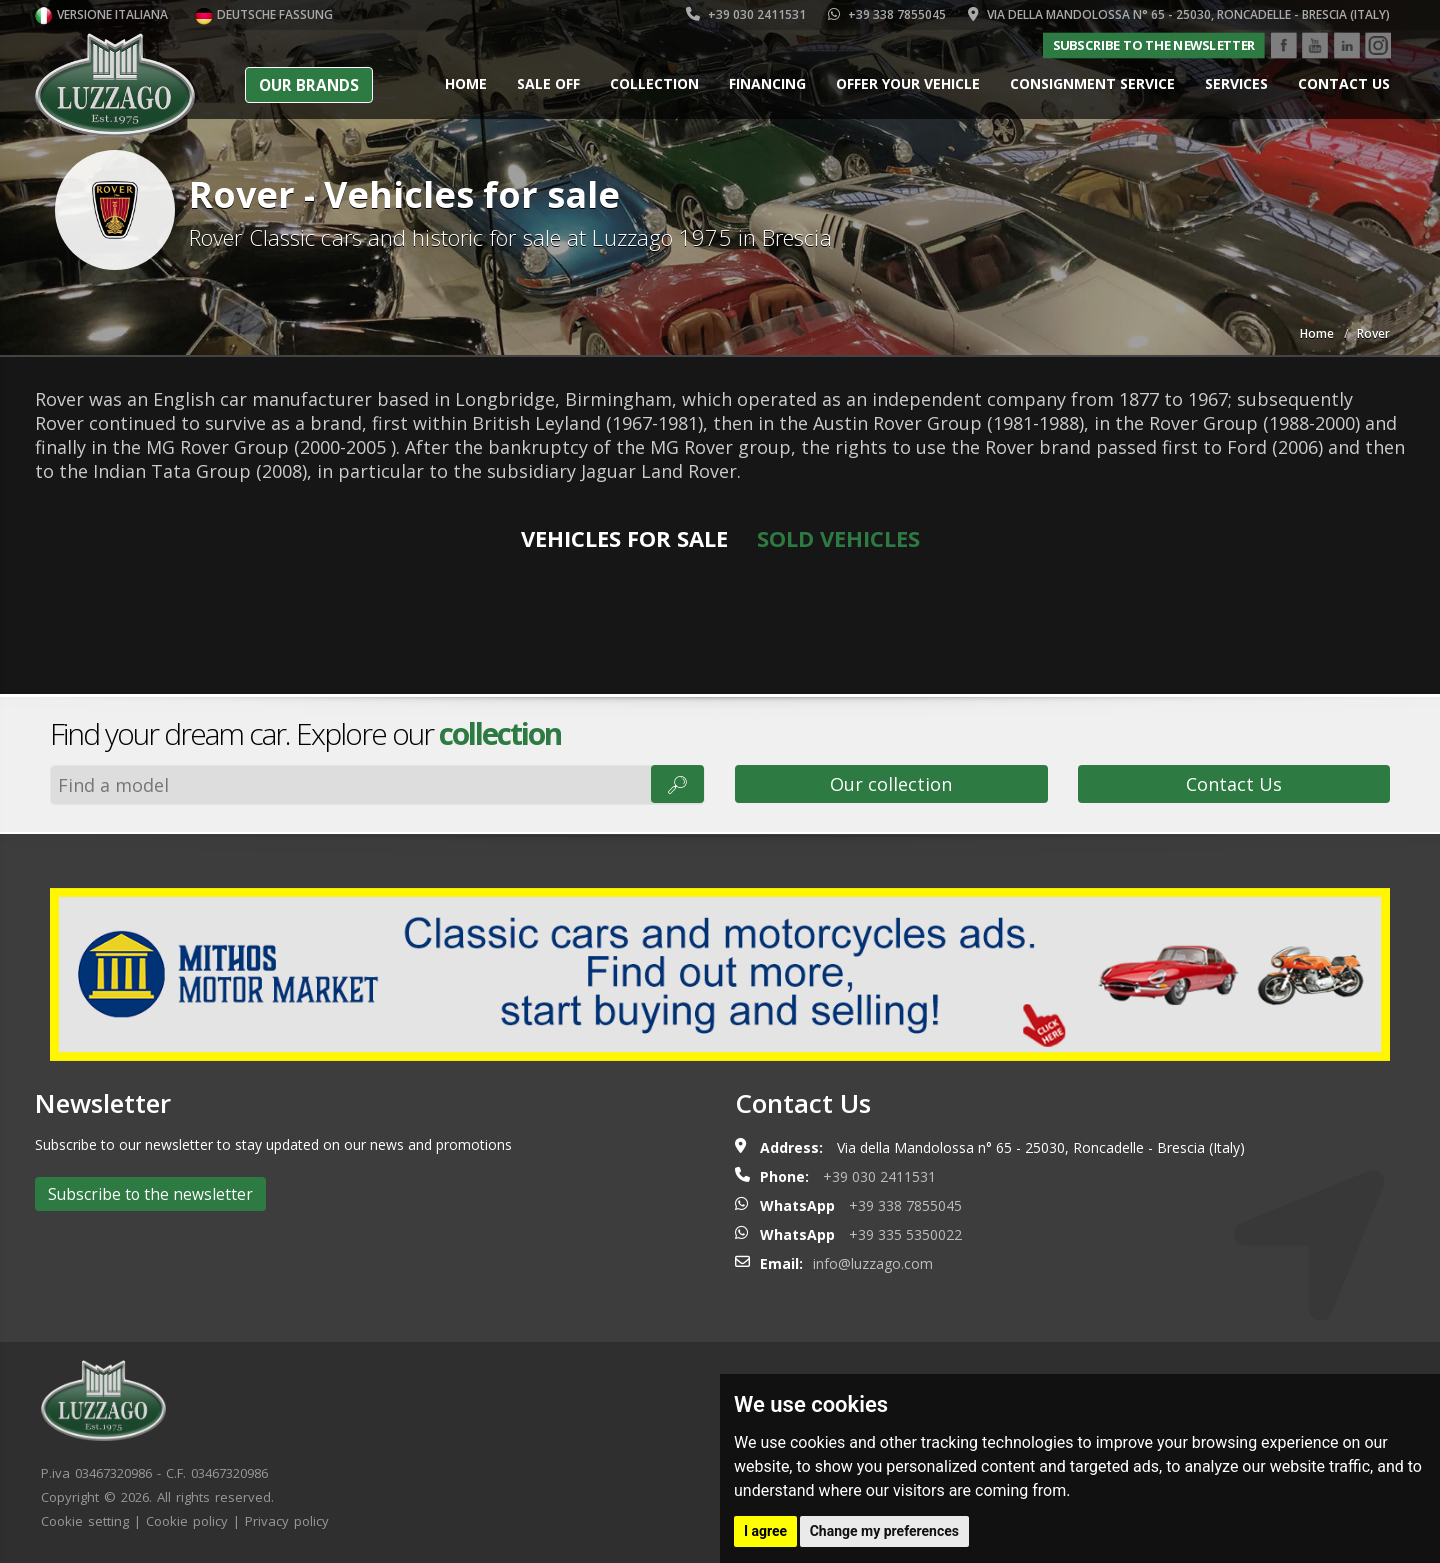 Image resolution: width=1440 pixels, height=1563 pixels. Describe the element at coordinates (908, 83) in the screenshot. I see `Offer your vehicle` at that location.